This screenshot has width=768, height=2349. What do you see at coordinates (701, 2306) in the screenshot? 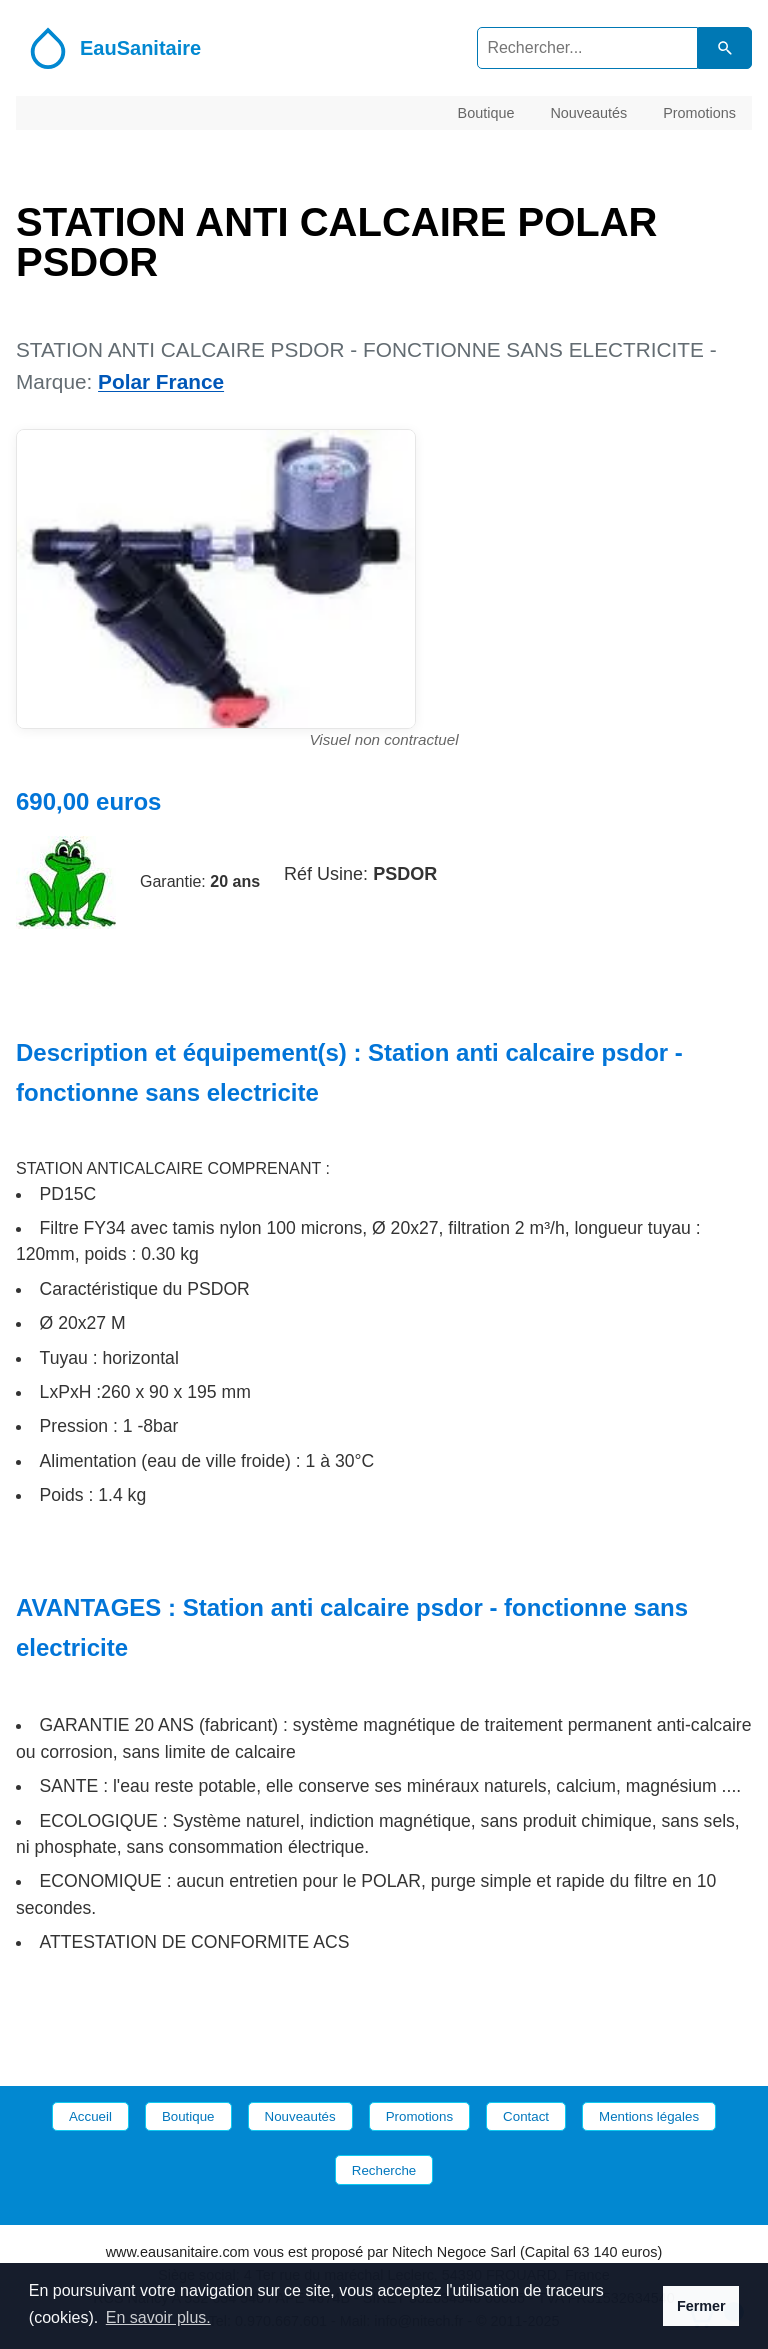
I see `Fermer [button]` at bounding box center [701, 2306].